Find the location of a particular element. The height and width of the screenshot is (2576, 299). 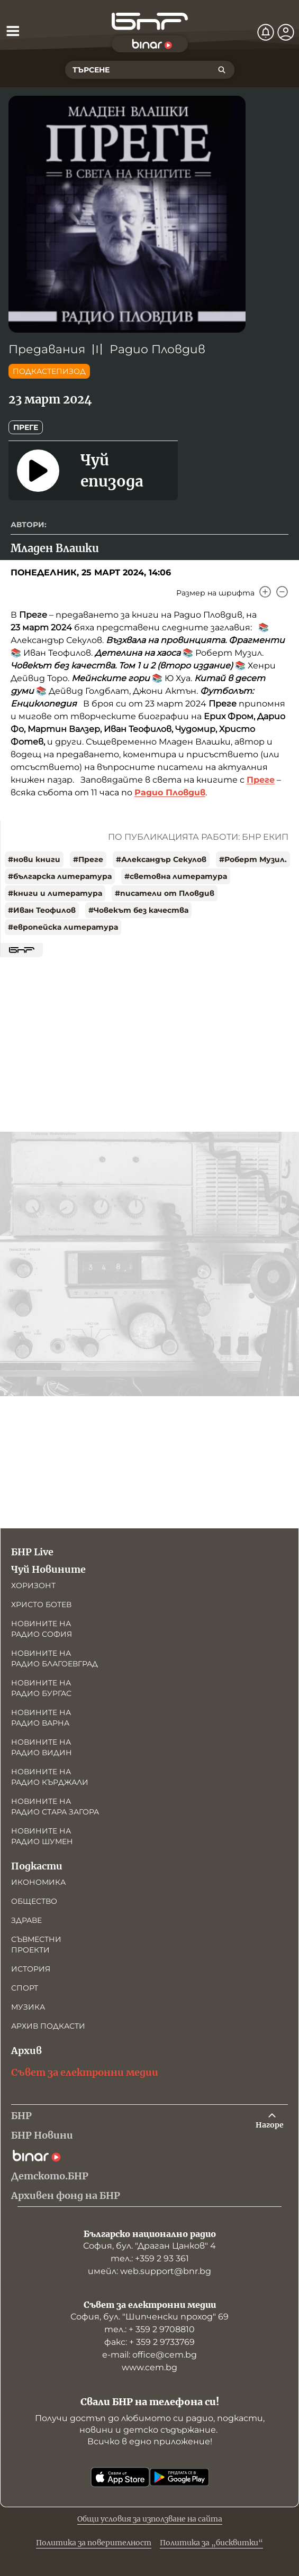

Общи условия за използване на сайта is located at coordinates (149, 2519).